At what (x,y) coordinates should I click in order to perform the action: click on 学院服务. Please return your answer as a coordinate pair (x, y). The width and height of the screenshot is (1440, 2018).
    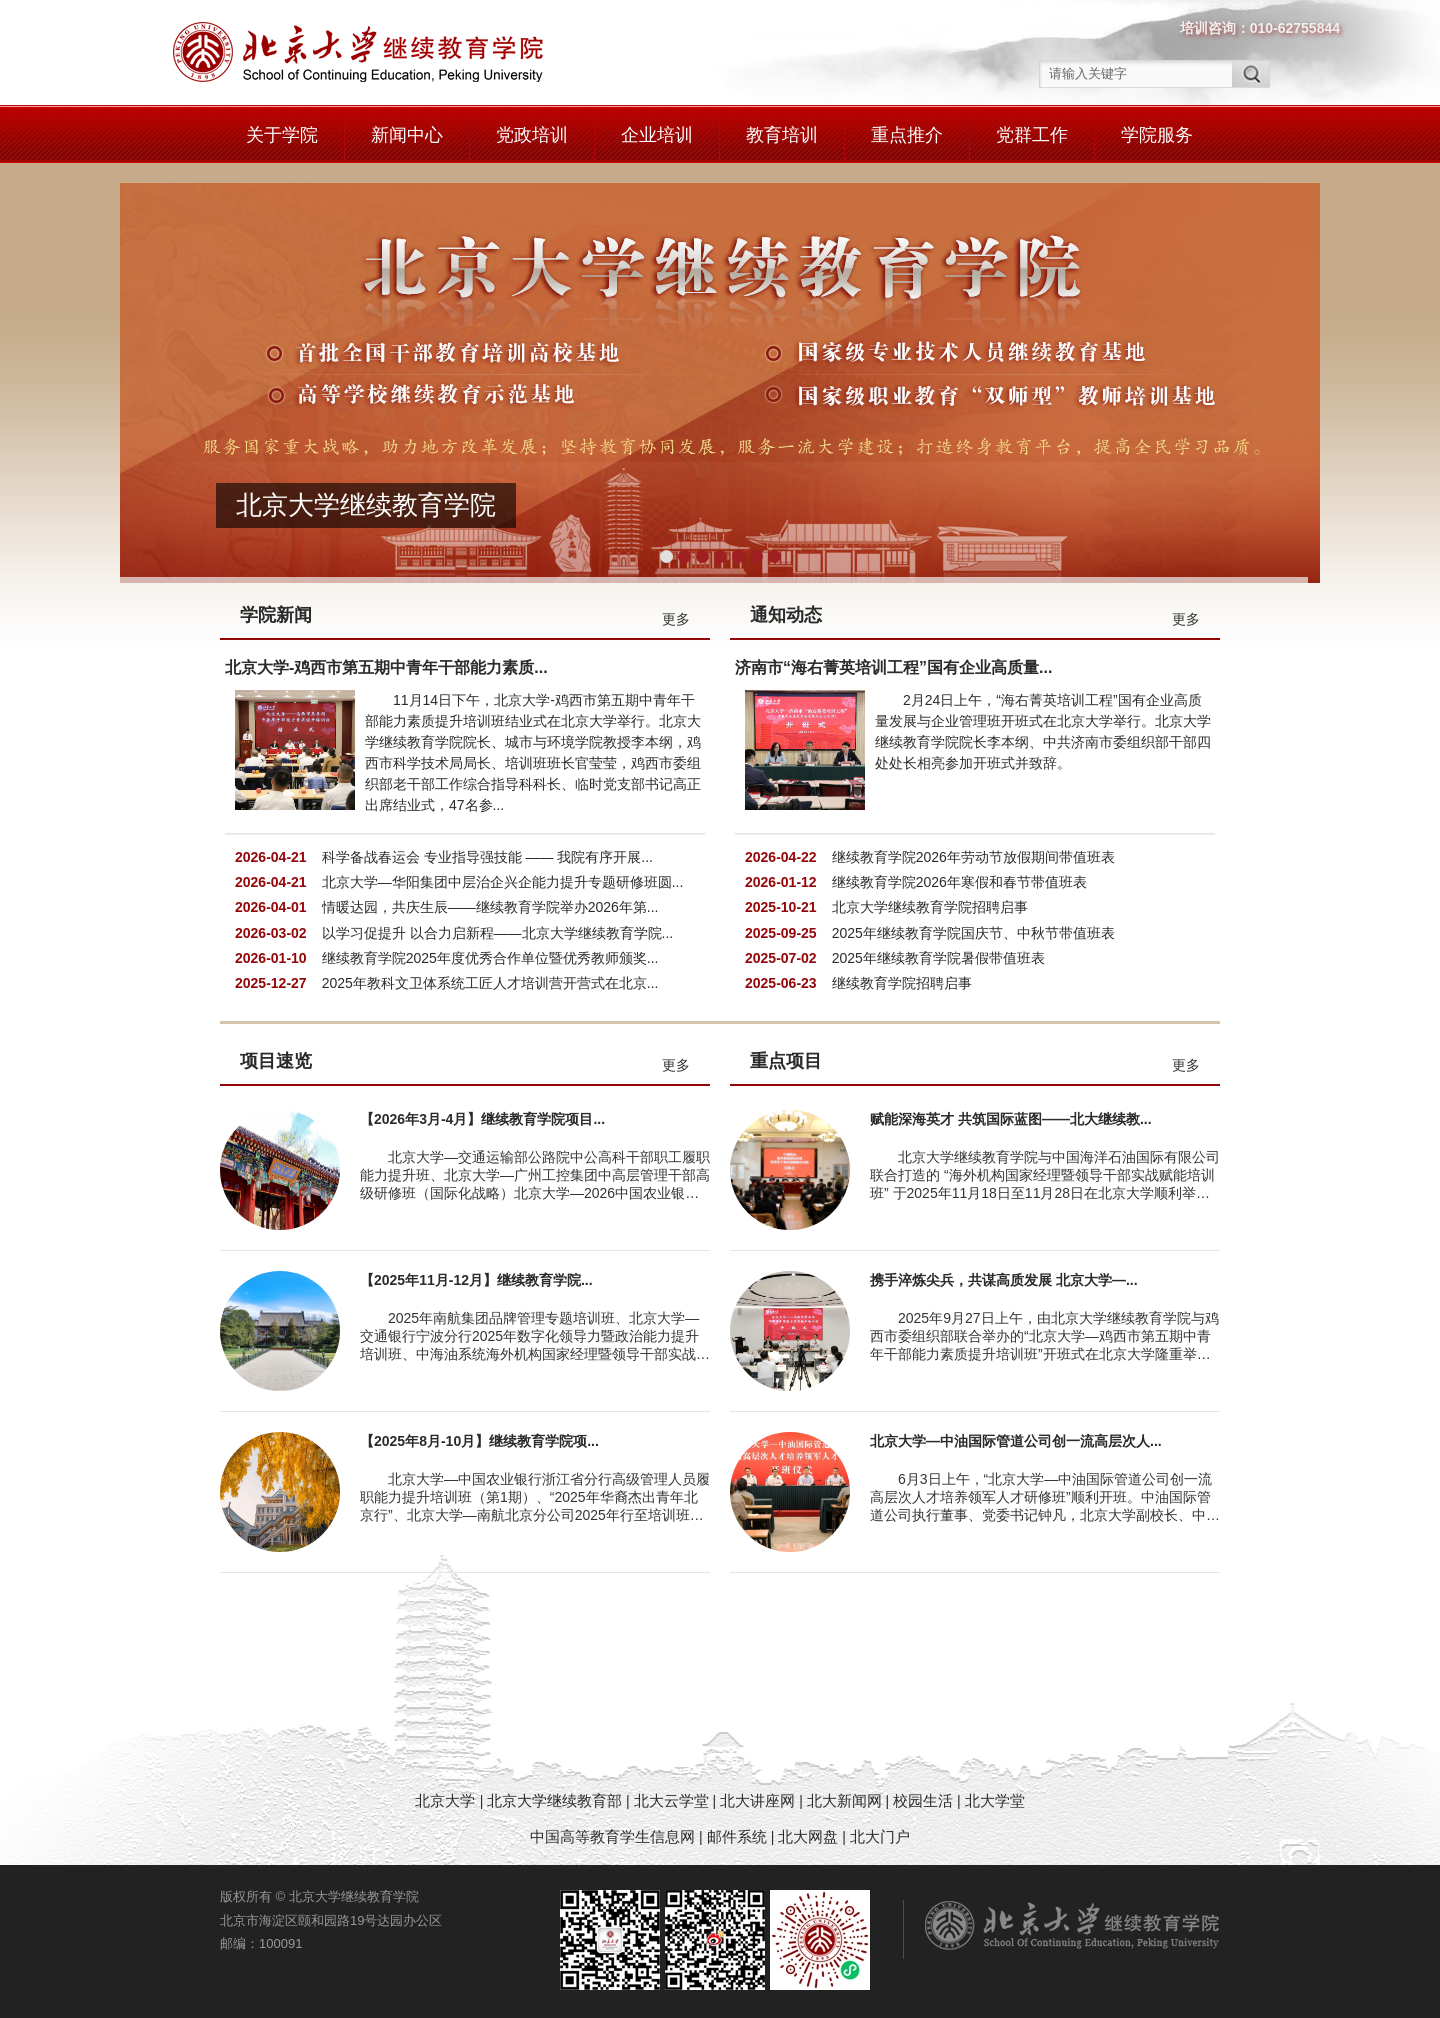
    Looking at the image, I should click on (1157, 135).